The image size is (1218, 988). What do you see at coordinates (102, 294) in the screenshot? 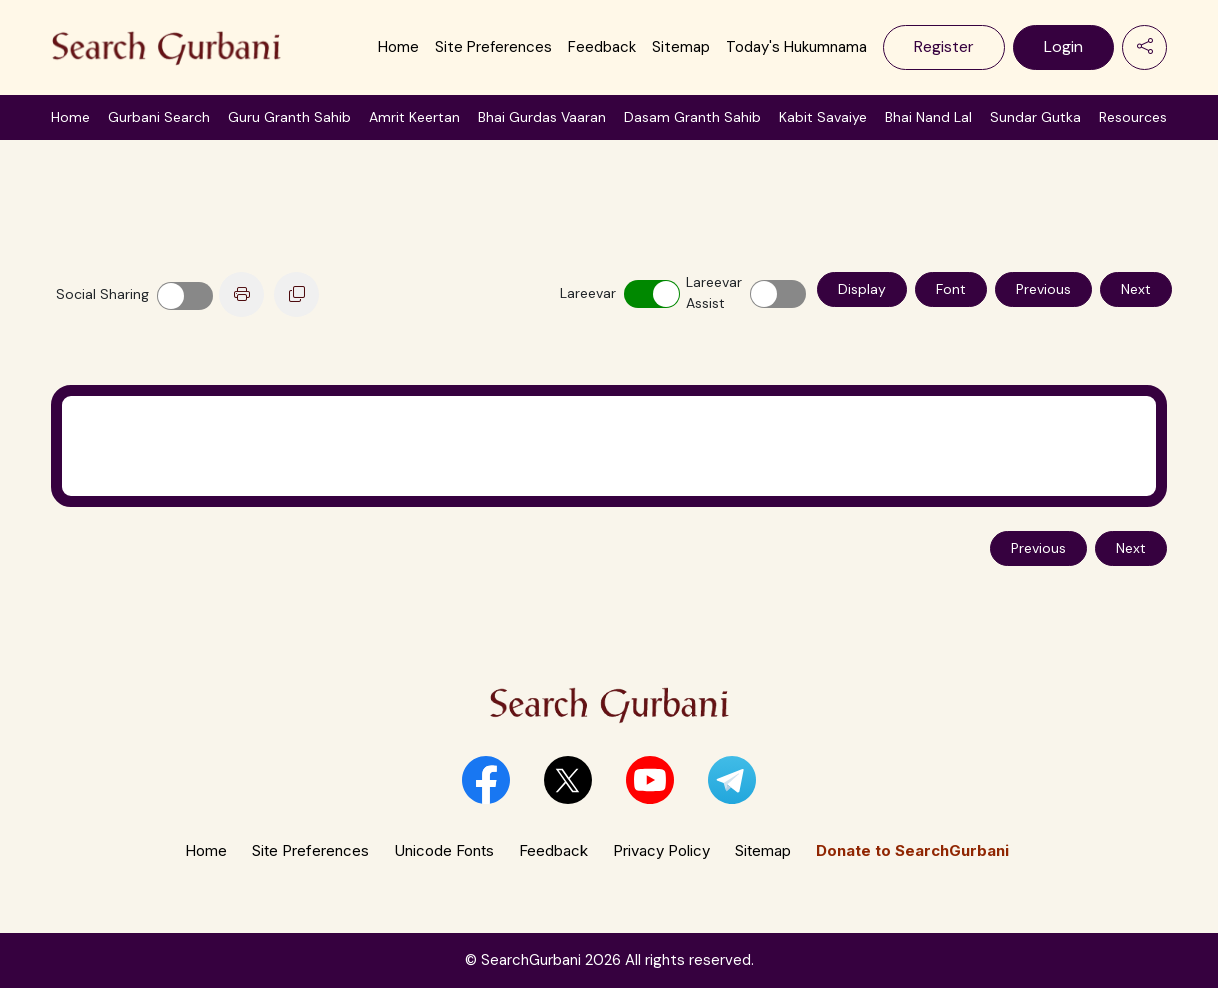
I see `Social Sharing` at bounding box center [102, 294].